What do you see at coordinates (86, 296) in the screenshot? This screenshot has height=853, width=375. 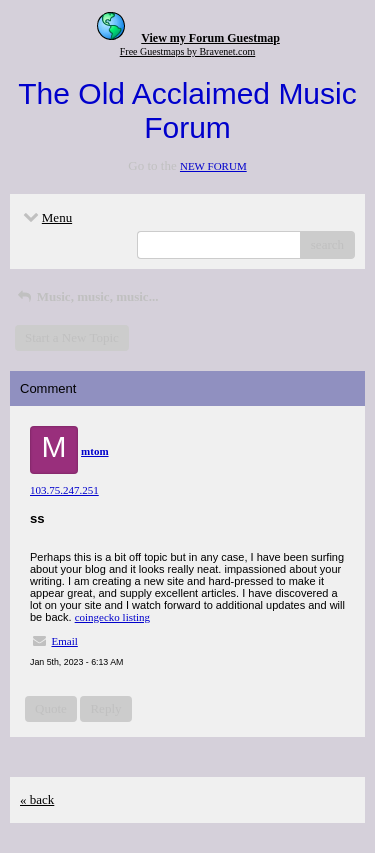 I see `Music, music, music...` at bounding box center [86, 296].